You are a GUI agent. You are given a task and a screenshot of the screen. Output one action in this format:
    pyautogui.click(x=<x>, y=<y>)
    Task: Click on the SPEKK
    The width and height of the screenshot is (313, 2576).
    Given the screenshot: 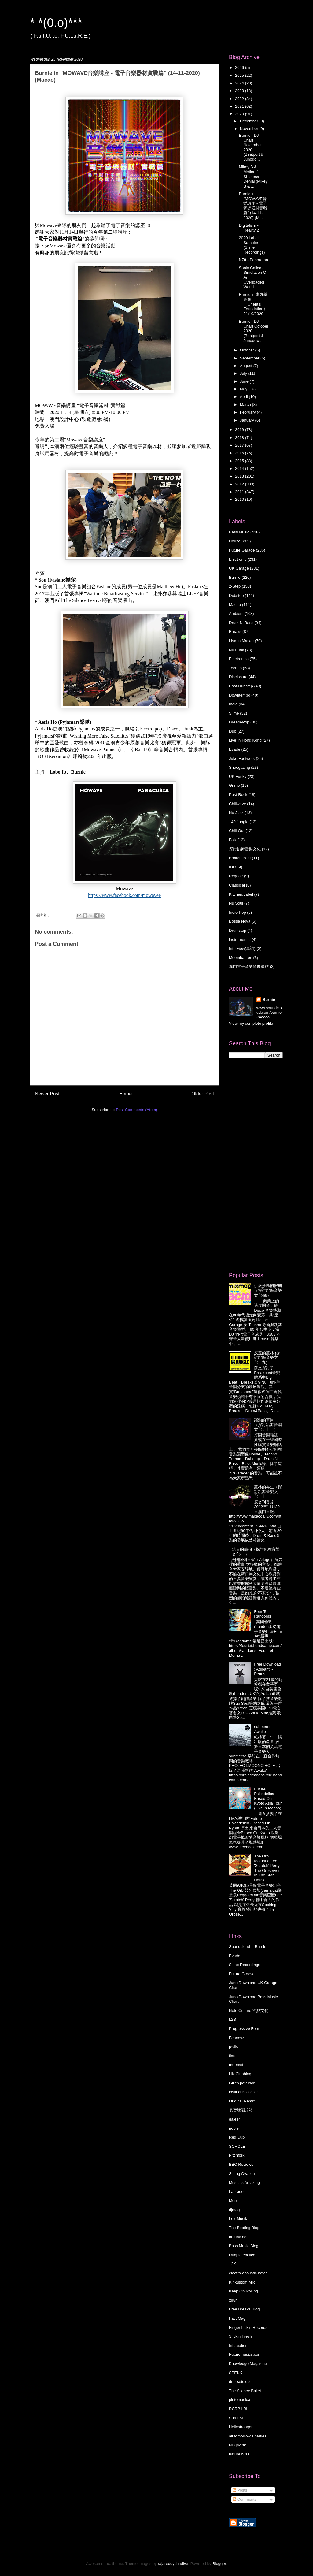 What is the action you would take?
    pyautogui.click(x=235, y=2372)
    